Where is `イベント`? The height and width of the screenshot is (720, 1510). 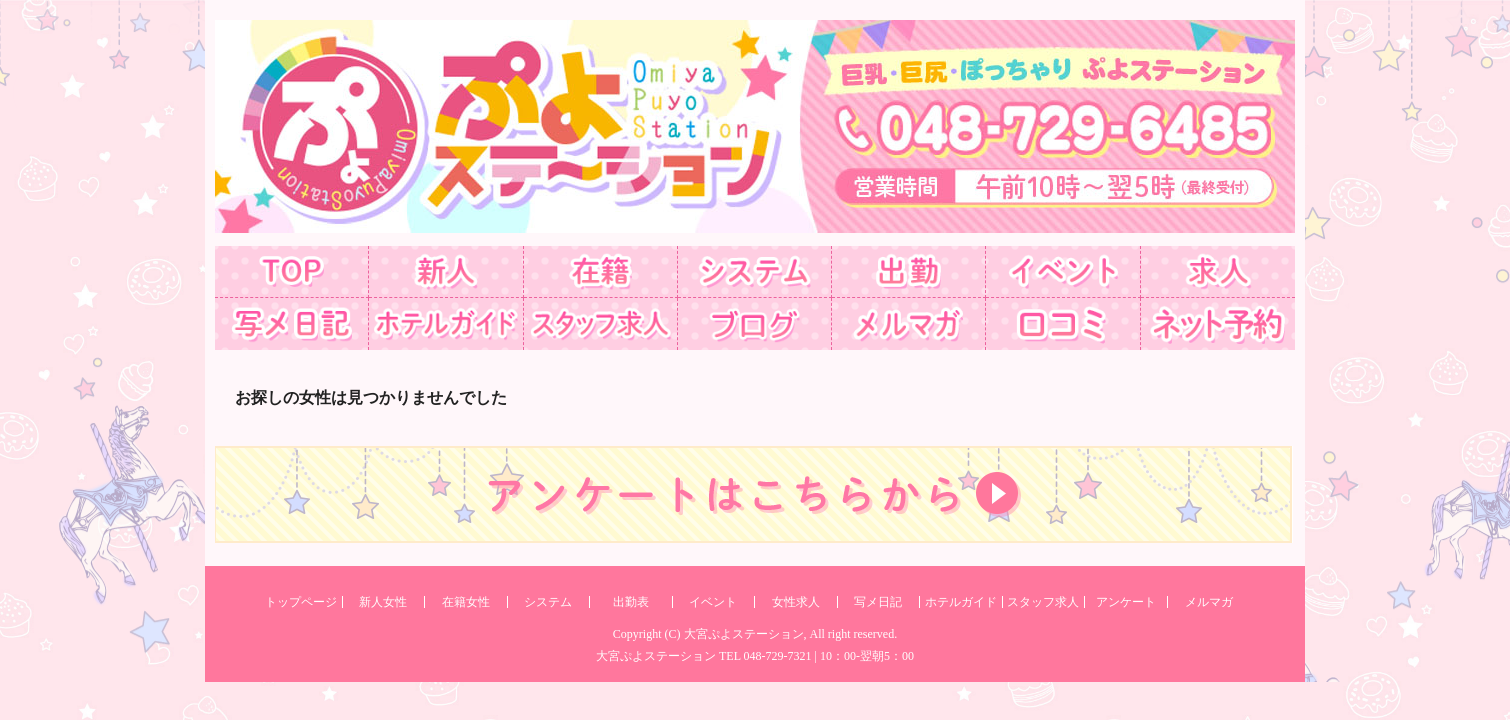
イベント is located at coordinates (713, 602).